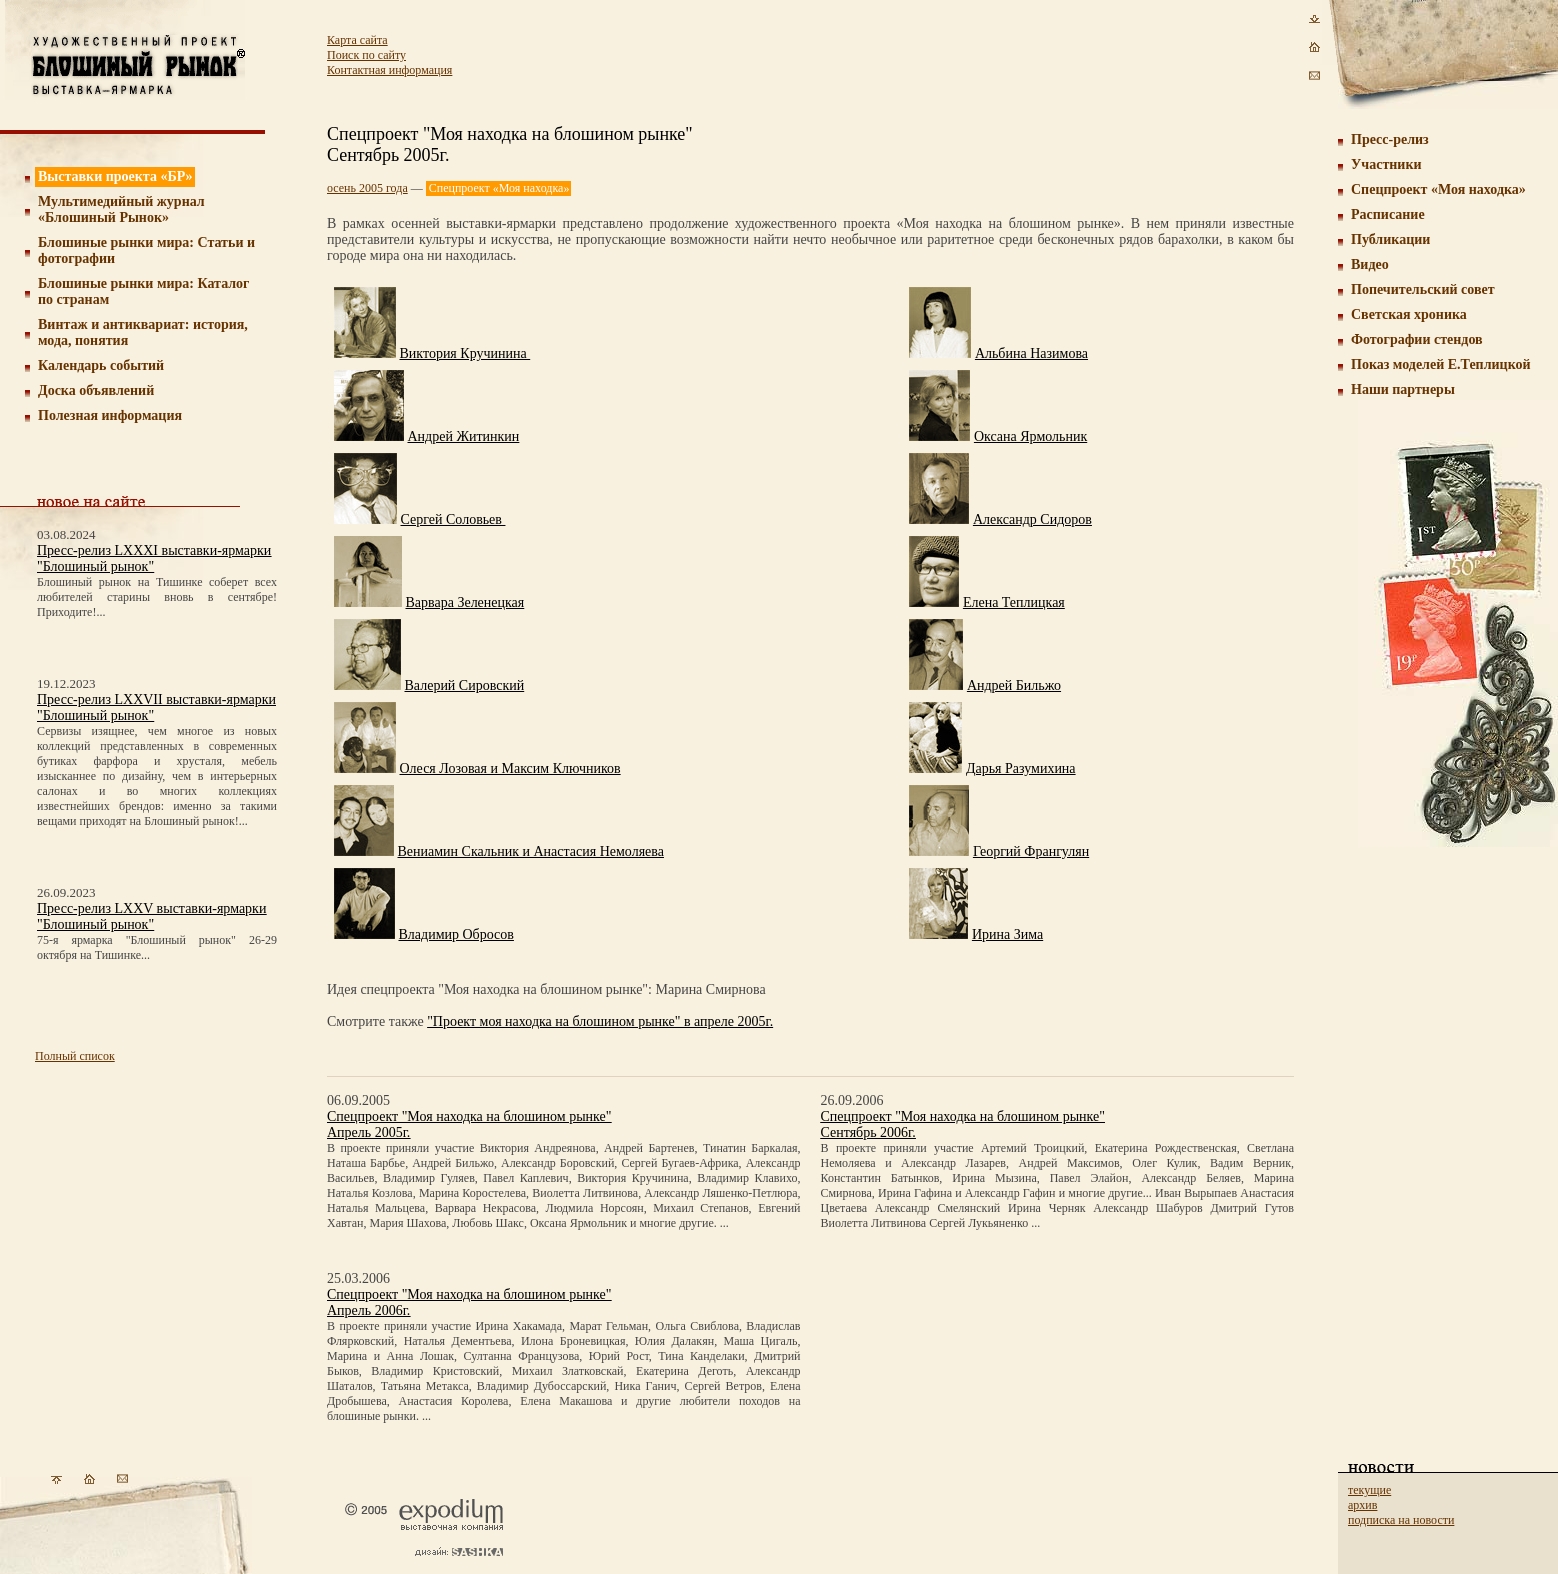 The image size is (1558, 1574). I want to click on Выставки проекта «БР», so click(115, 176).